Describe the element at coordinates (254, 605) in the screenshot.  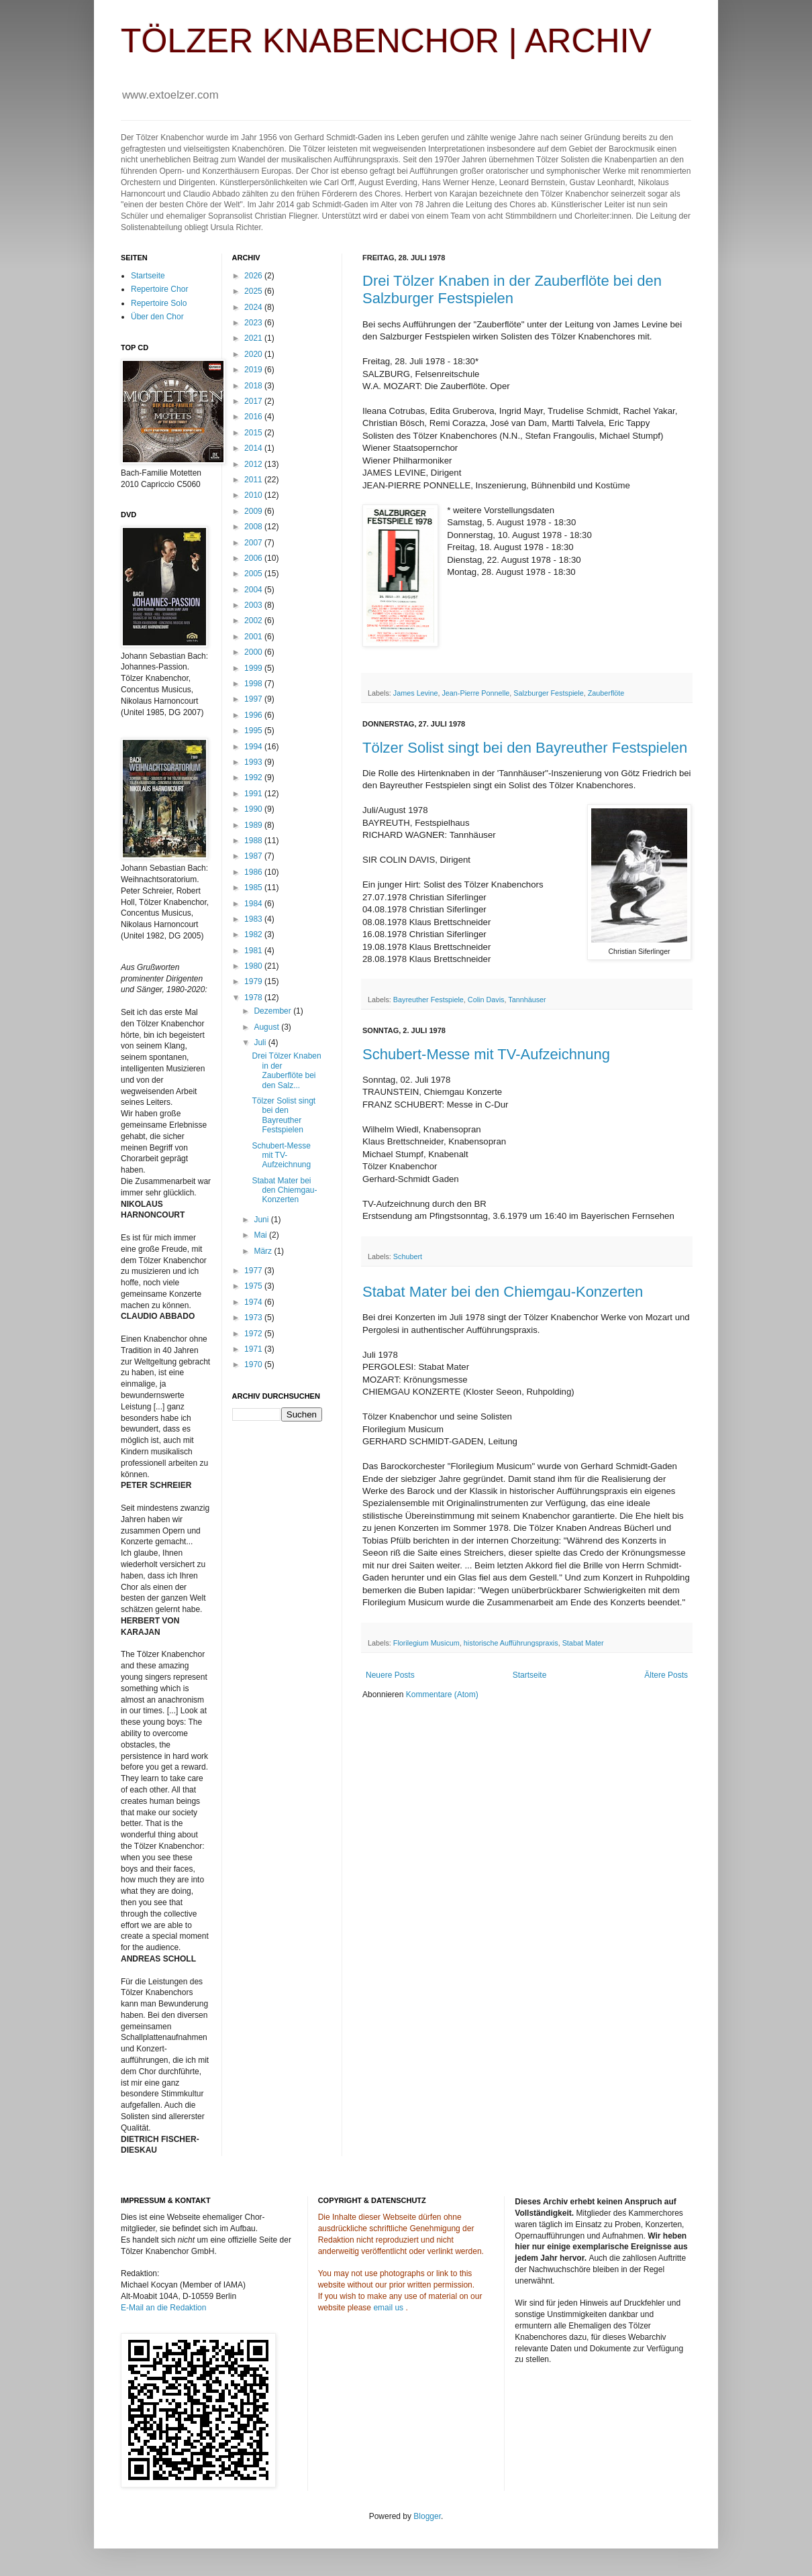
I see `2003` at that location.